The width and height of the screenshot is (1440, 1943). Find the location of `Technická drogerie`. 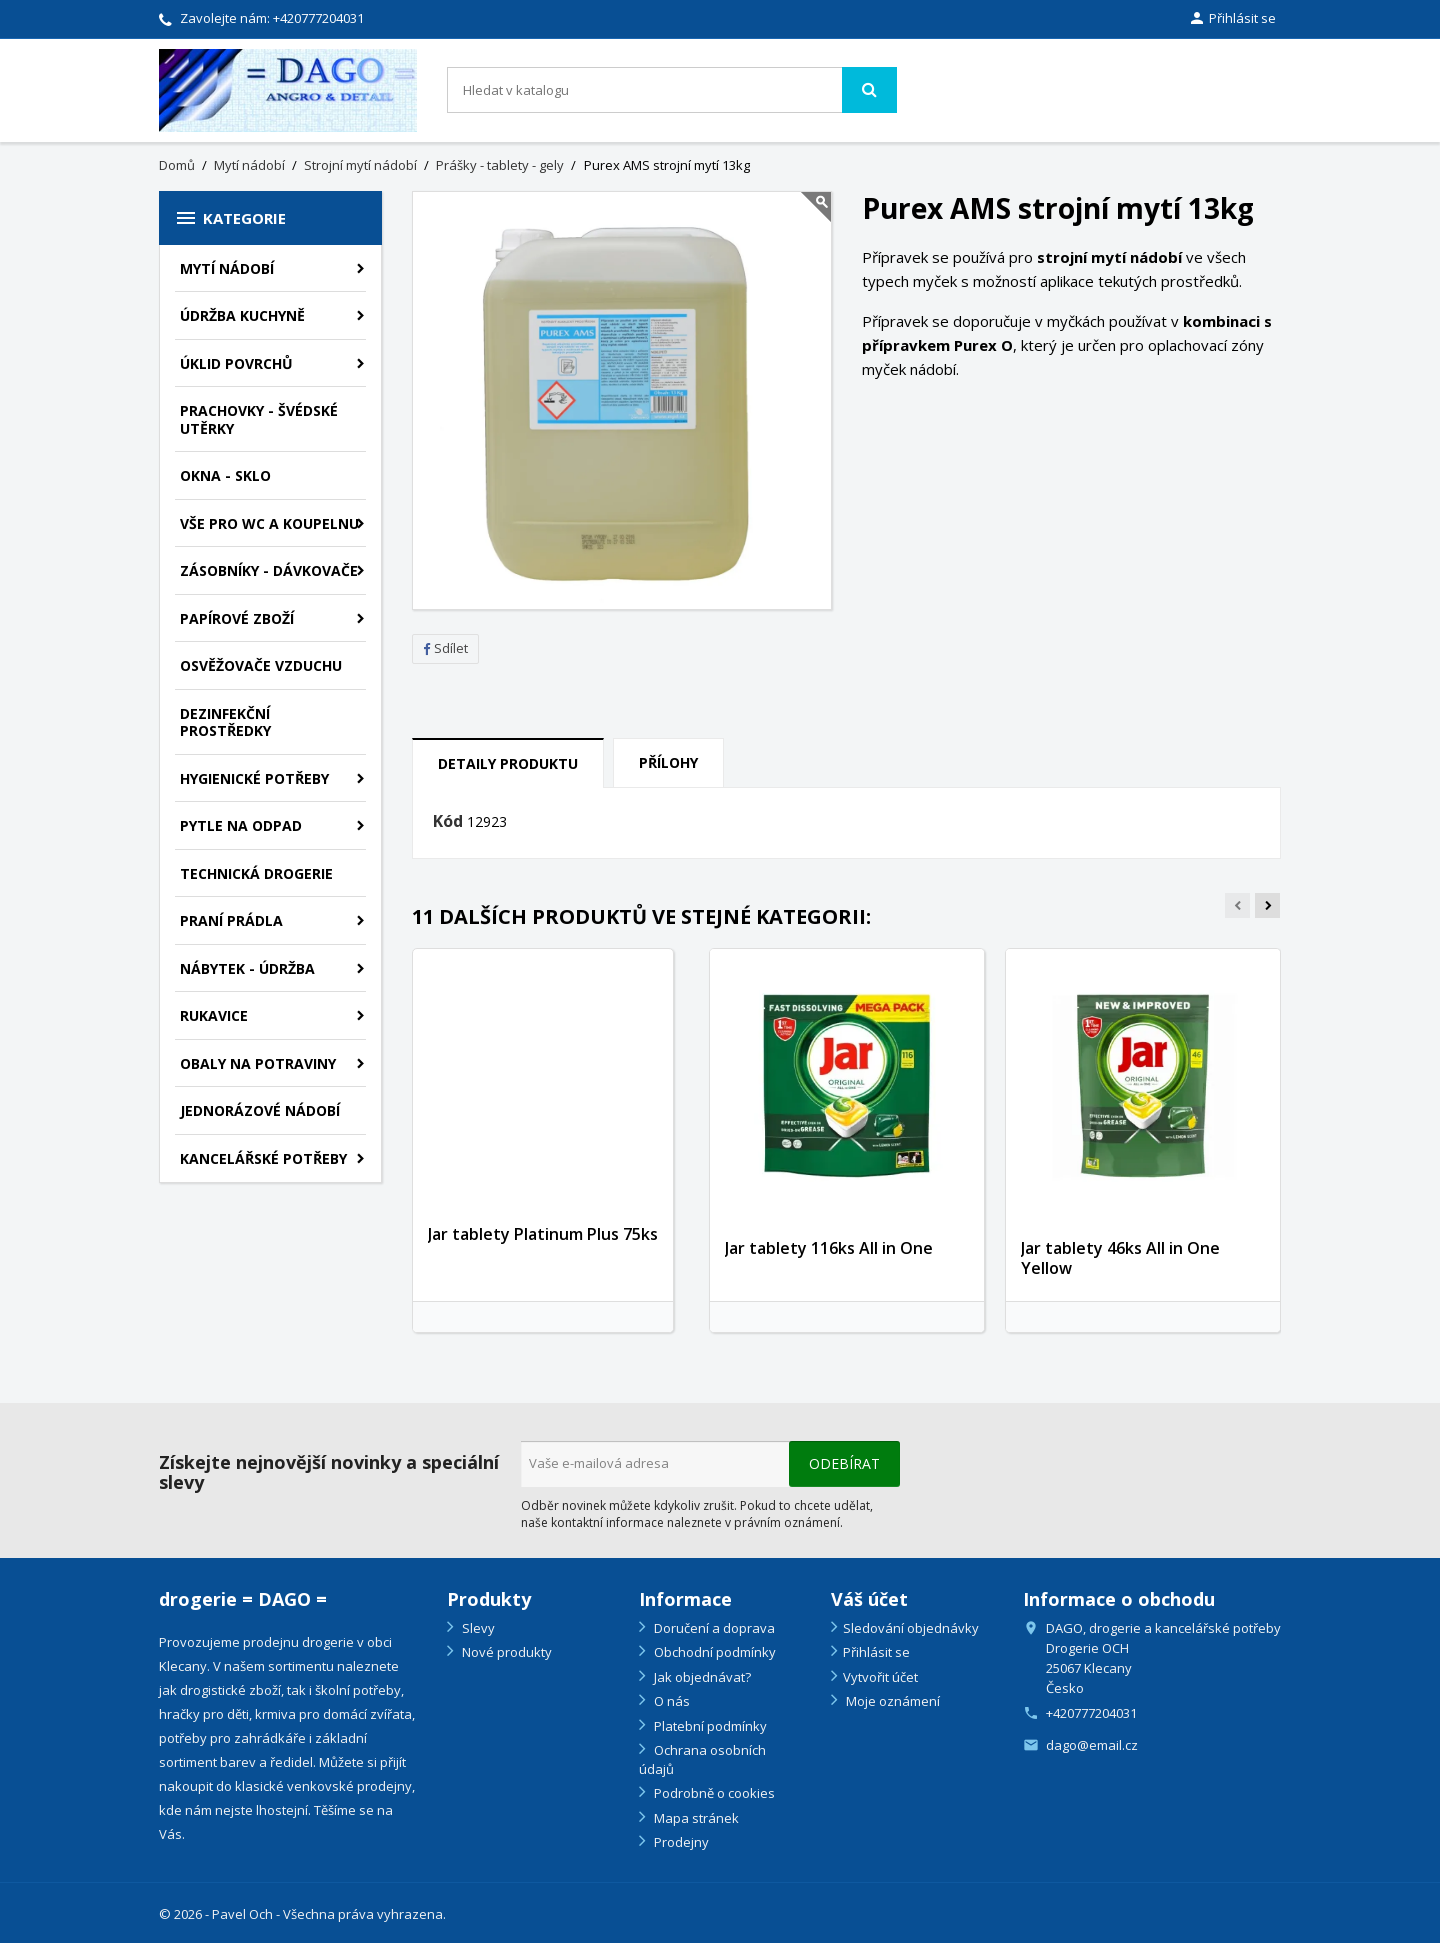

Technická drogerie is located at coordinates (256, 873).